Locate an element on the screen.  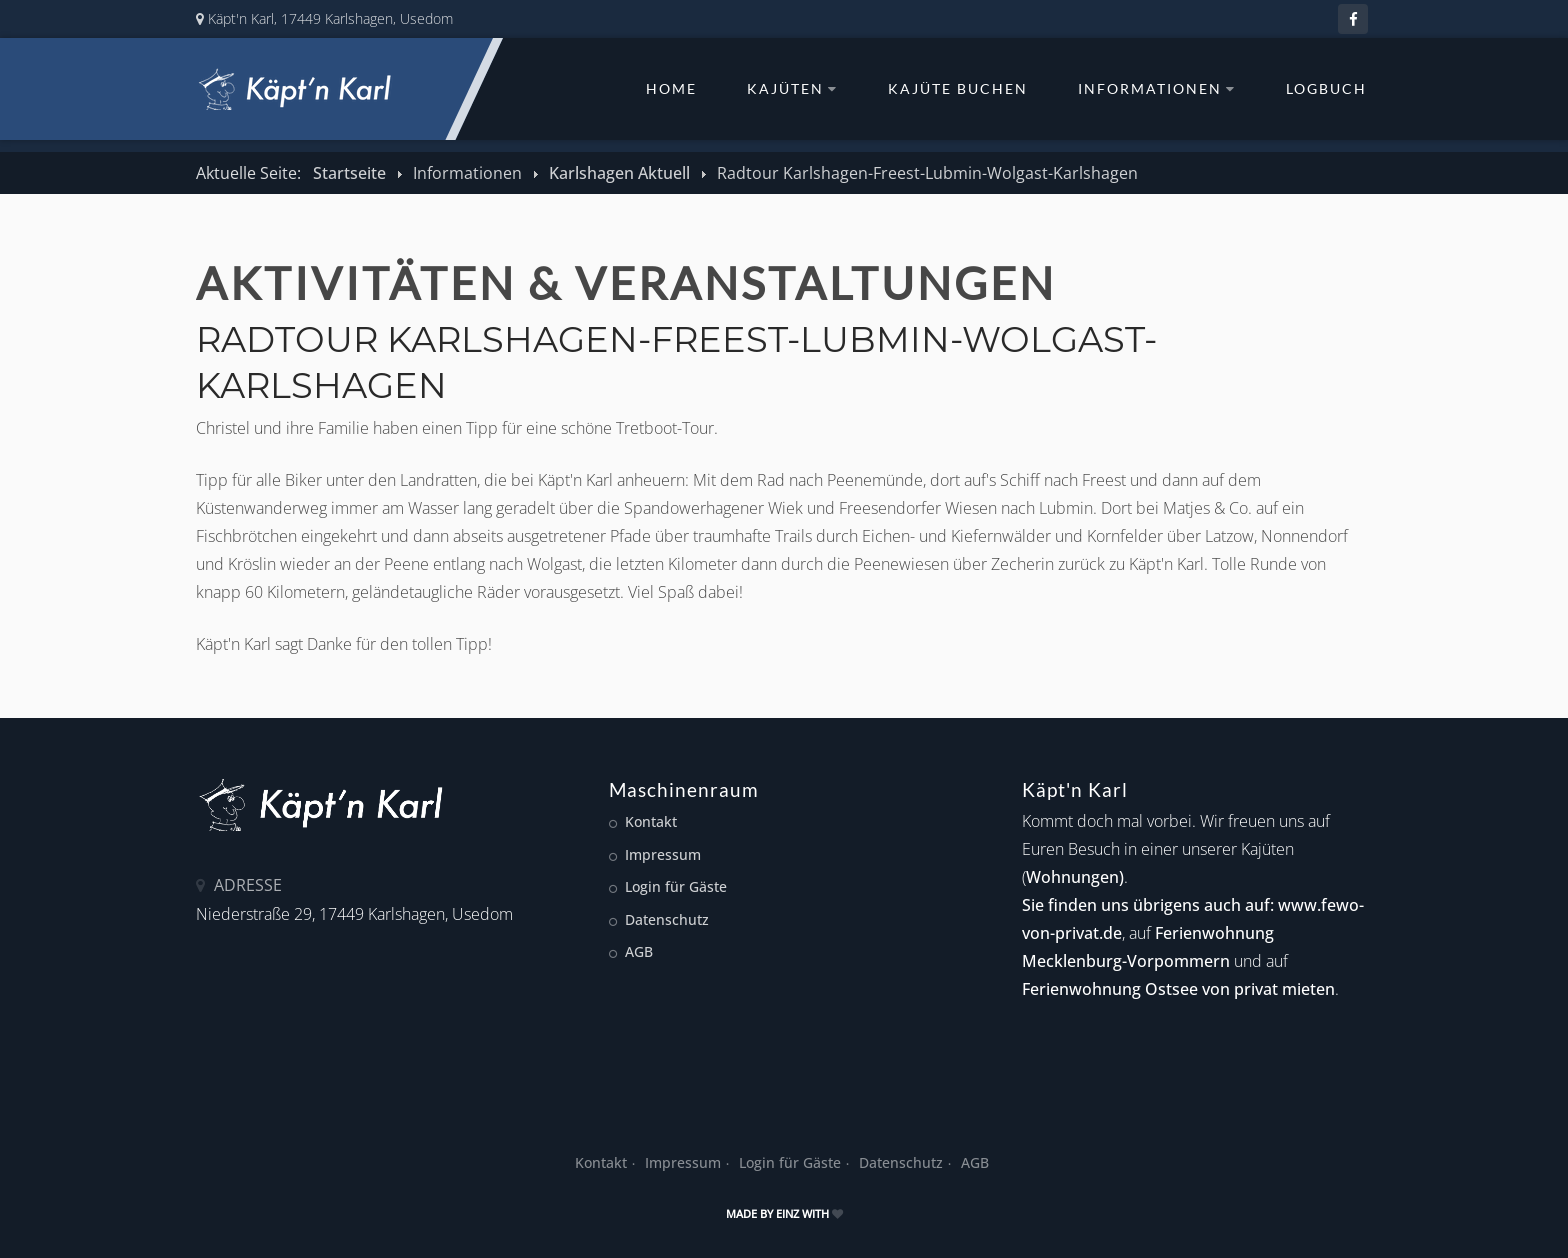
AGB is located at coordinates (639, 951).